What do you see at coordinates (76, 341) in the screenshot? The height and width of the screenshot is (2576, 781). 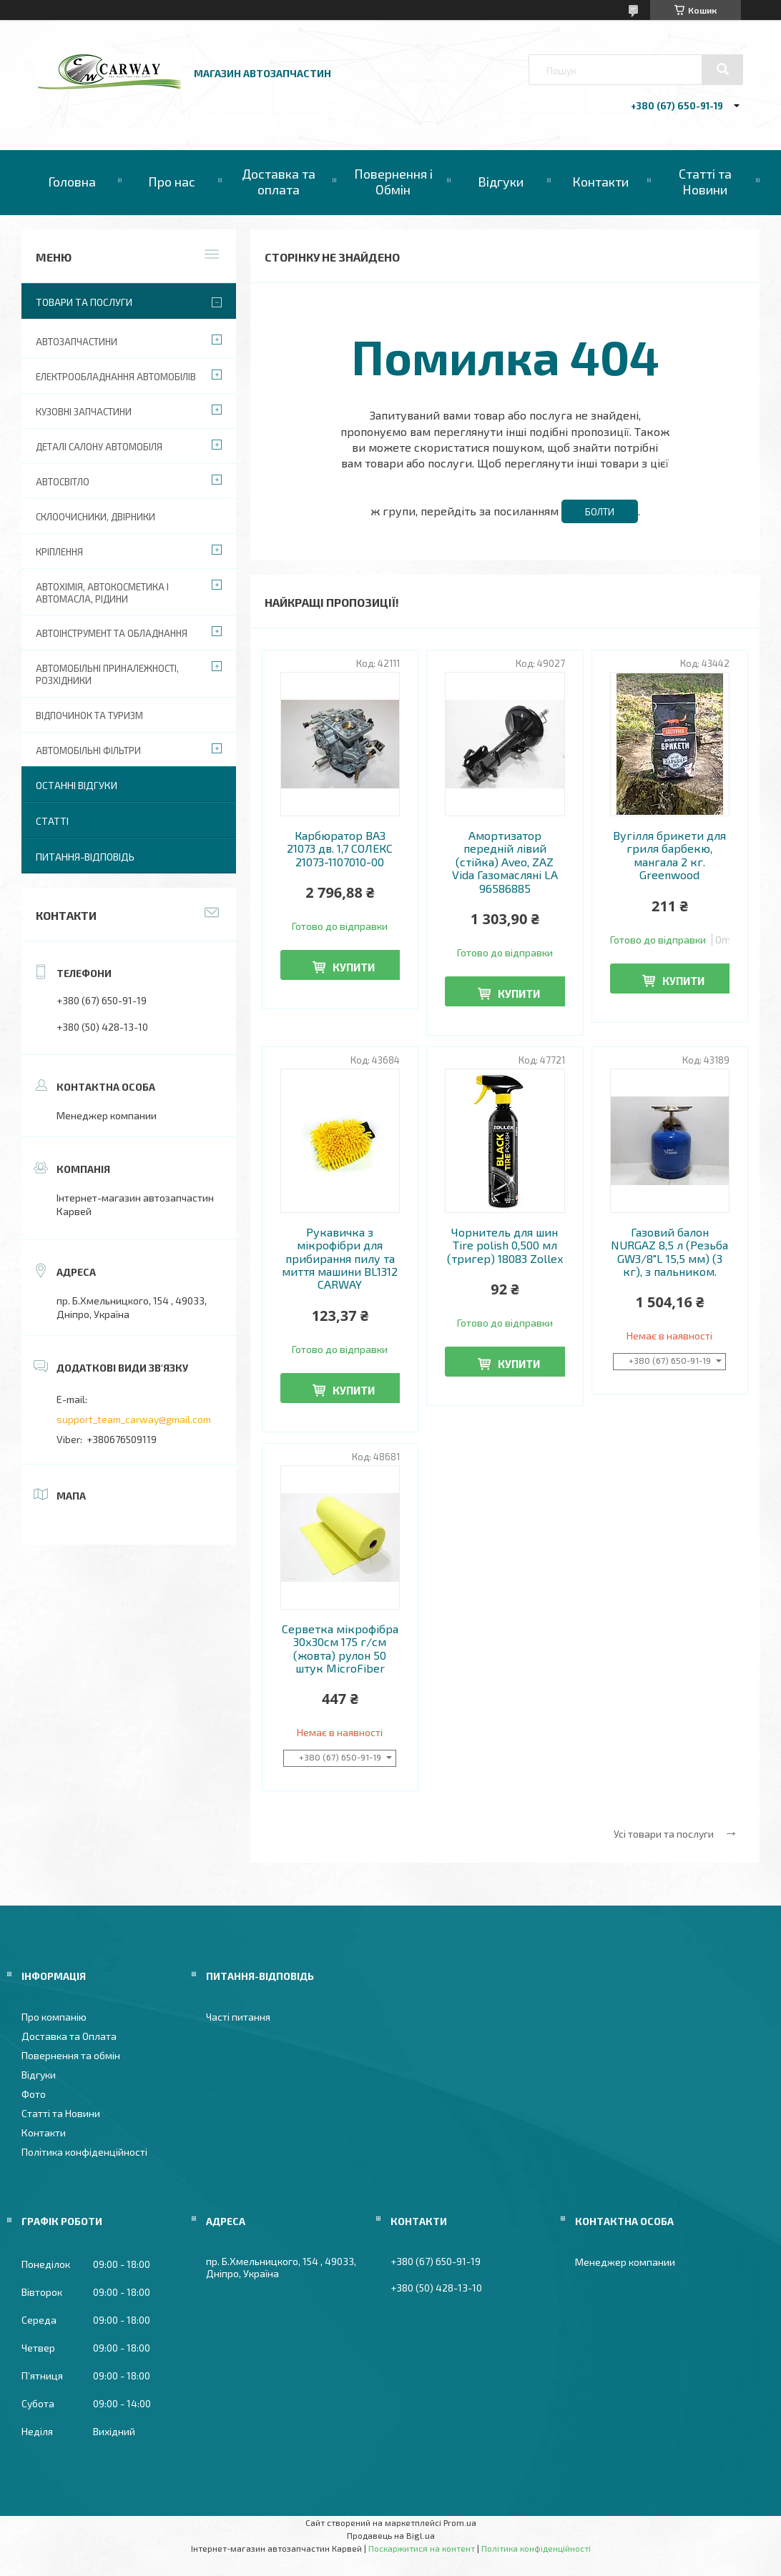 I see `Автозапчастини` at bounding box center [76, 341].